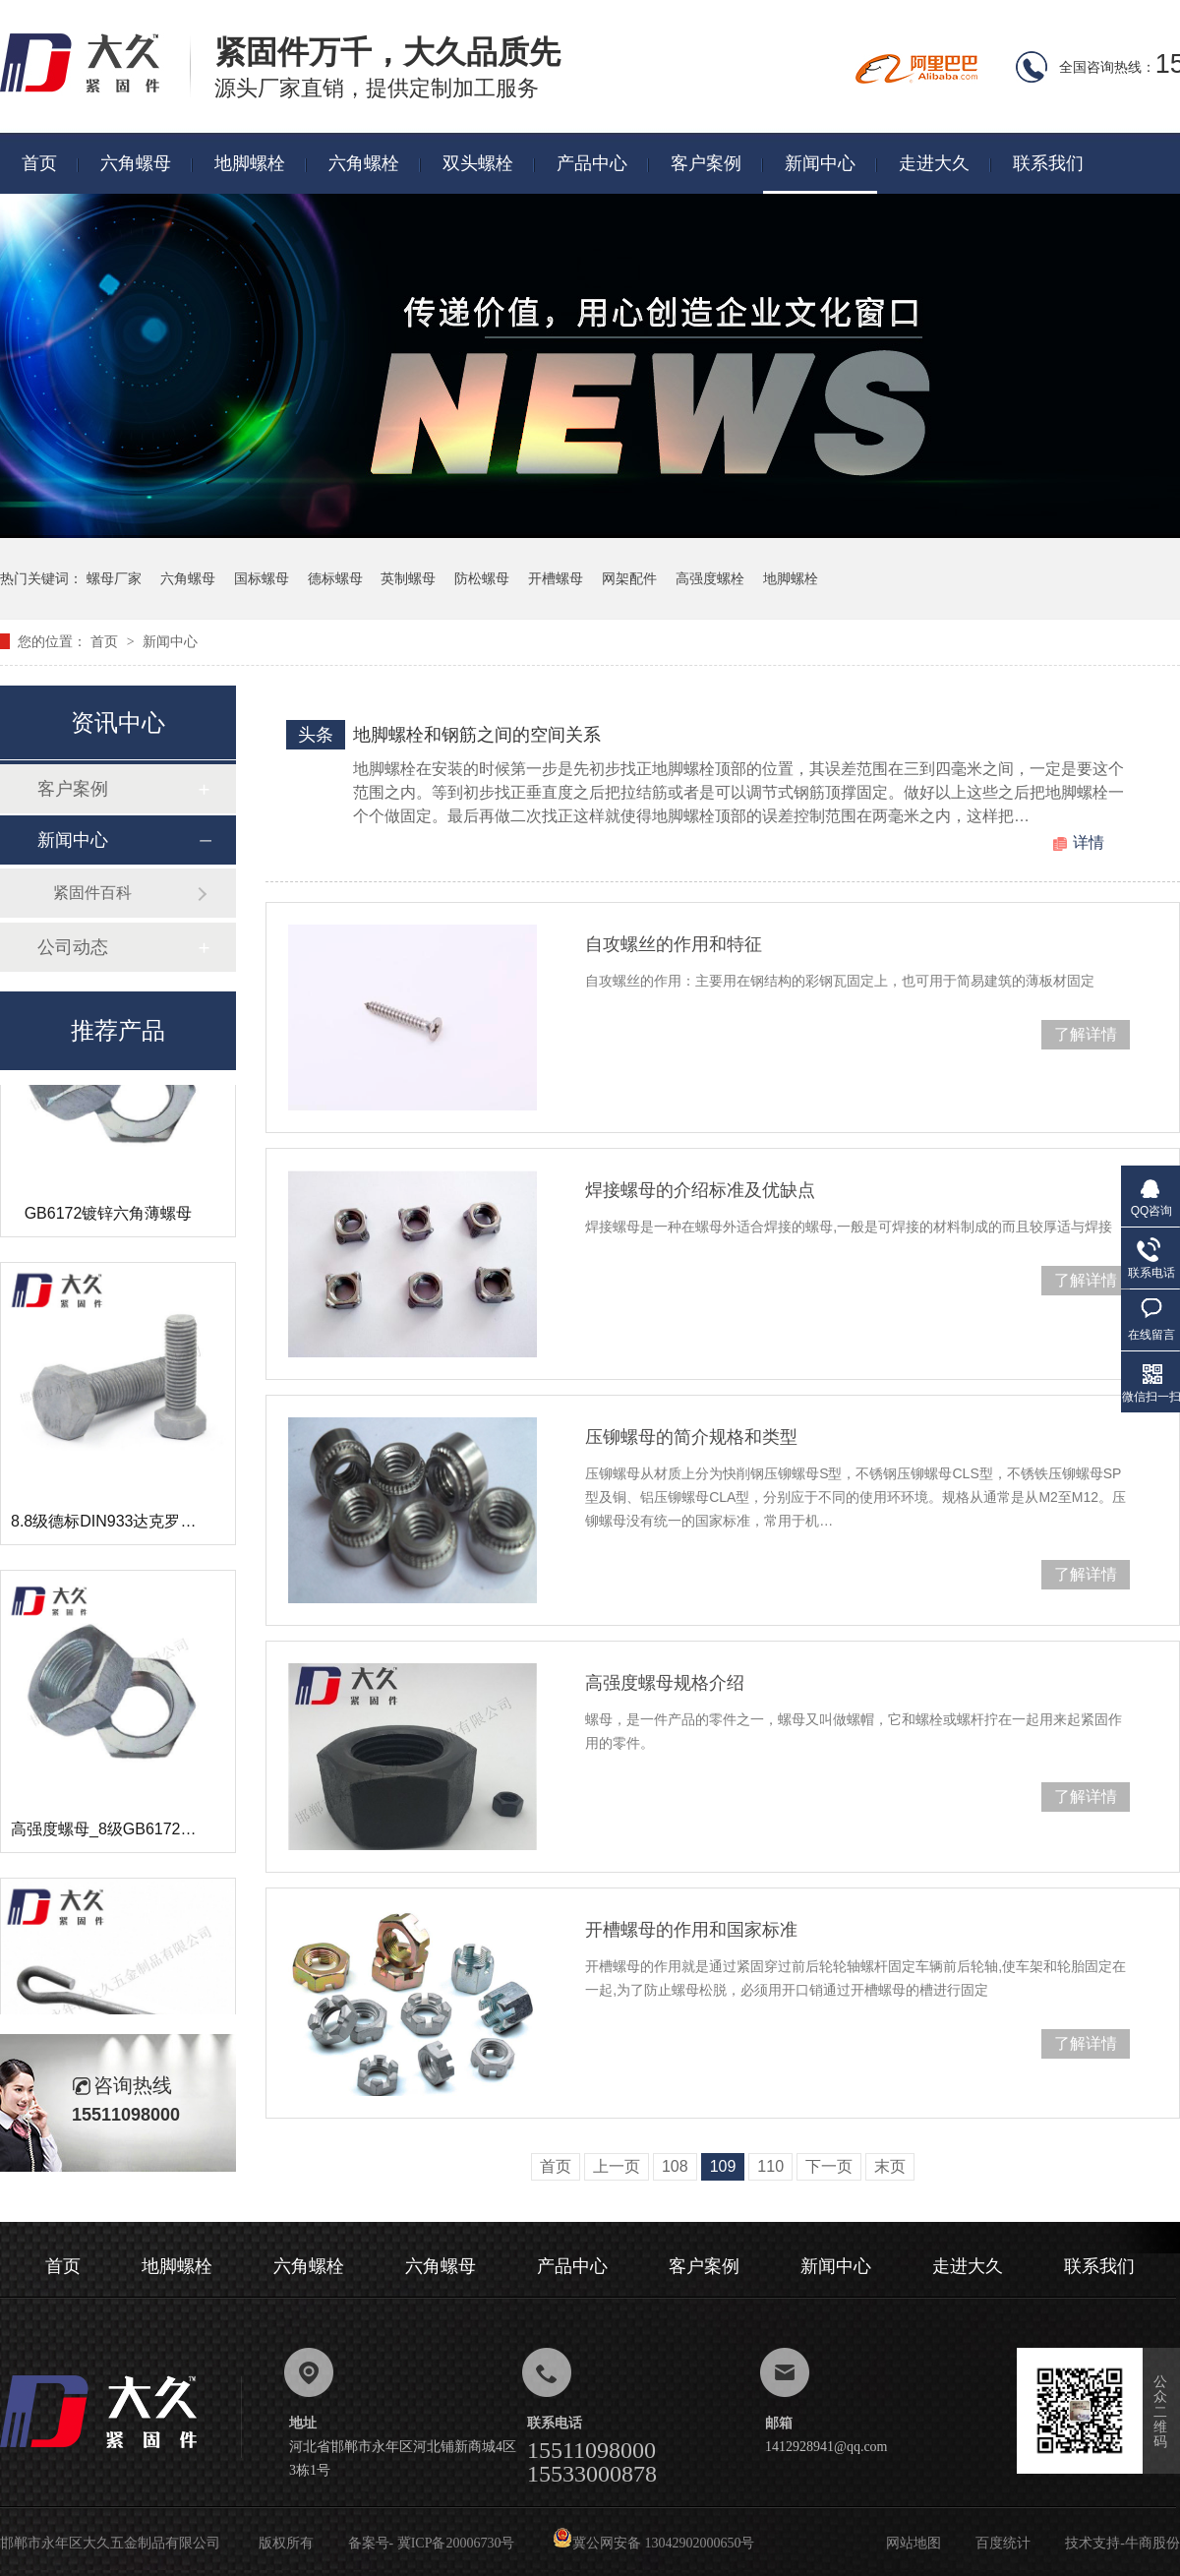 The height and width of the screenshot is (2576, 1180). What do you see at coordinates (723, 2166) in the screenshot?
I see `109` at bounding box center [723, 2166].